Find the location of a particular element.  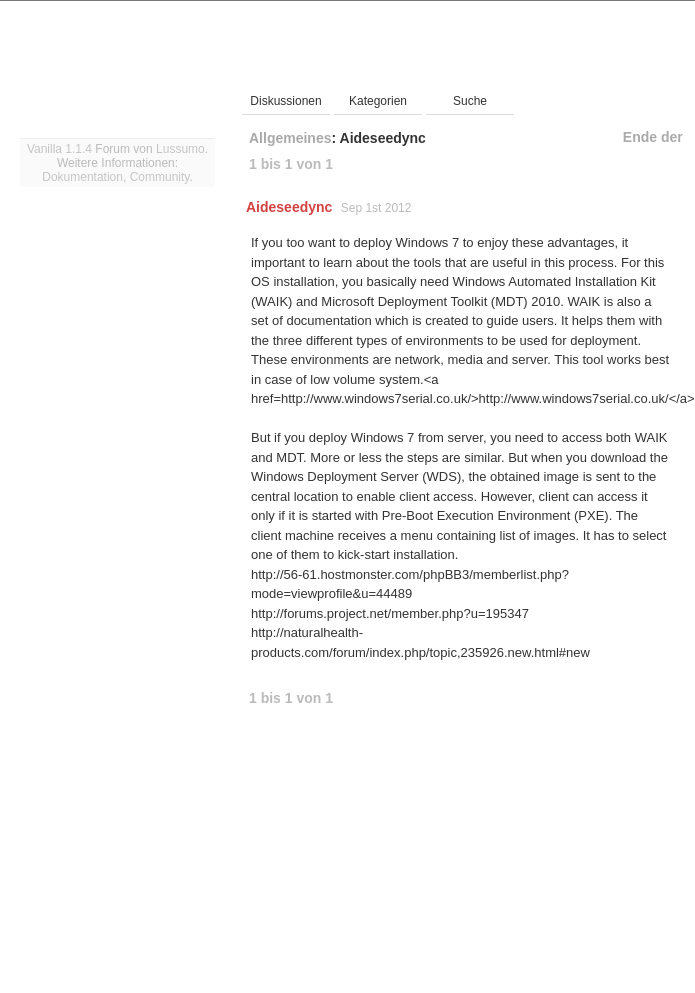

Einloggen is located at coordinates (649, 17).